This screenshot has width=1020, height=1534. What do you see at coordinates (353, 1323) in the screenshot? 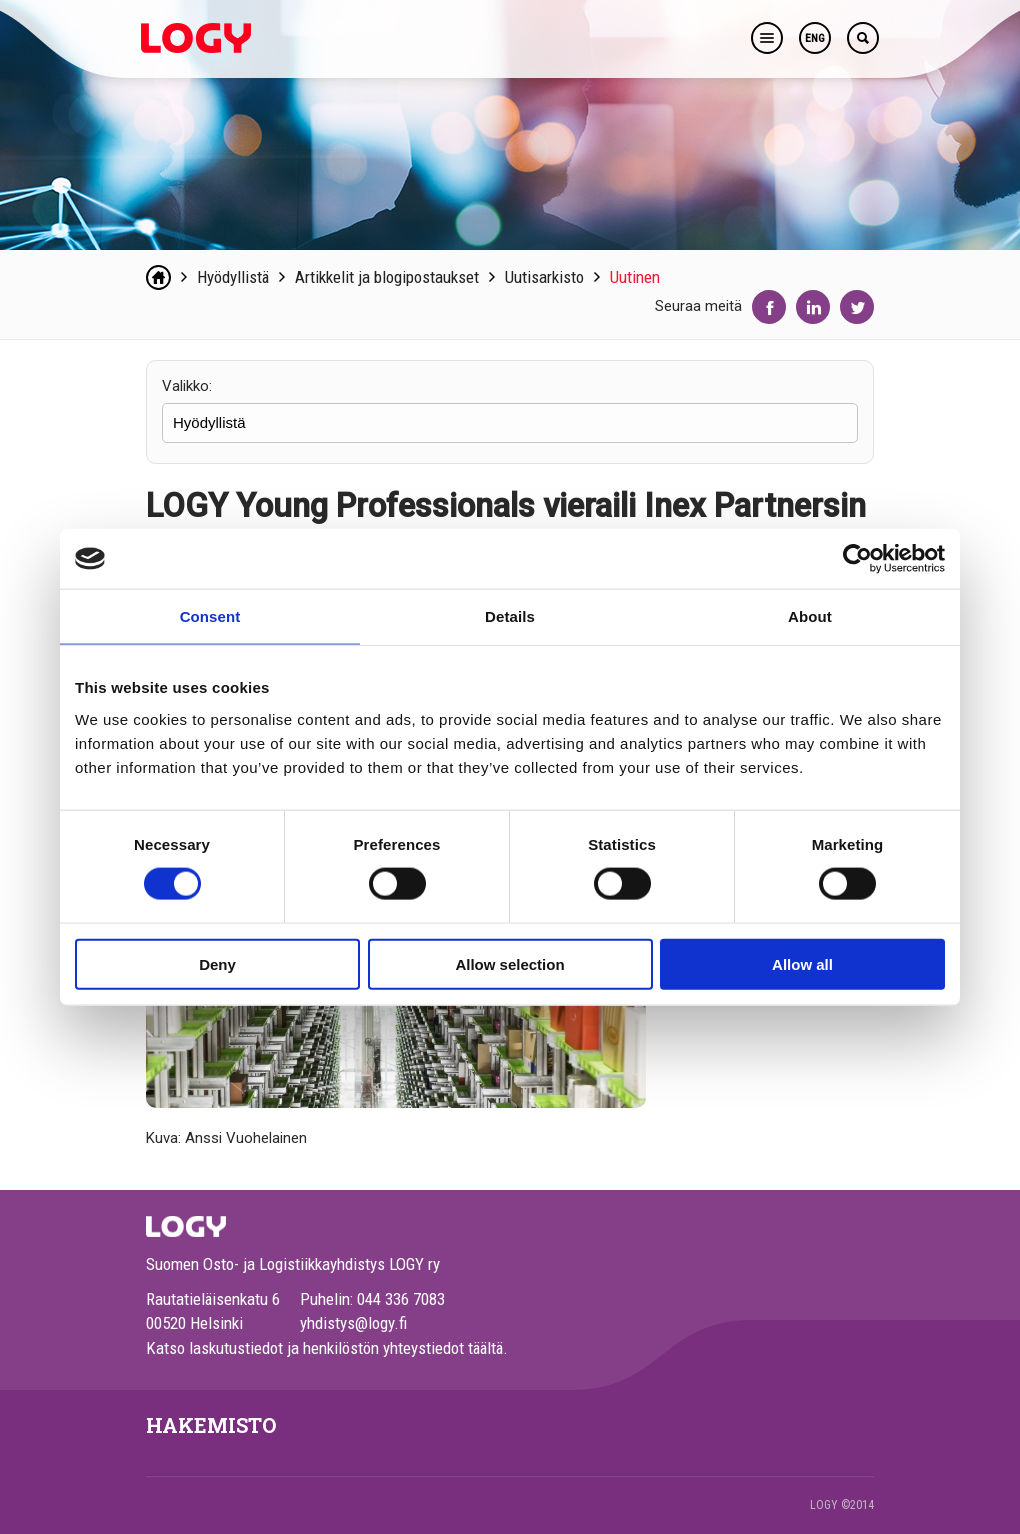
I see `yhdistys@logy.fi` at bounding box center [353, 1323].